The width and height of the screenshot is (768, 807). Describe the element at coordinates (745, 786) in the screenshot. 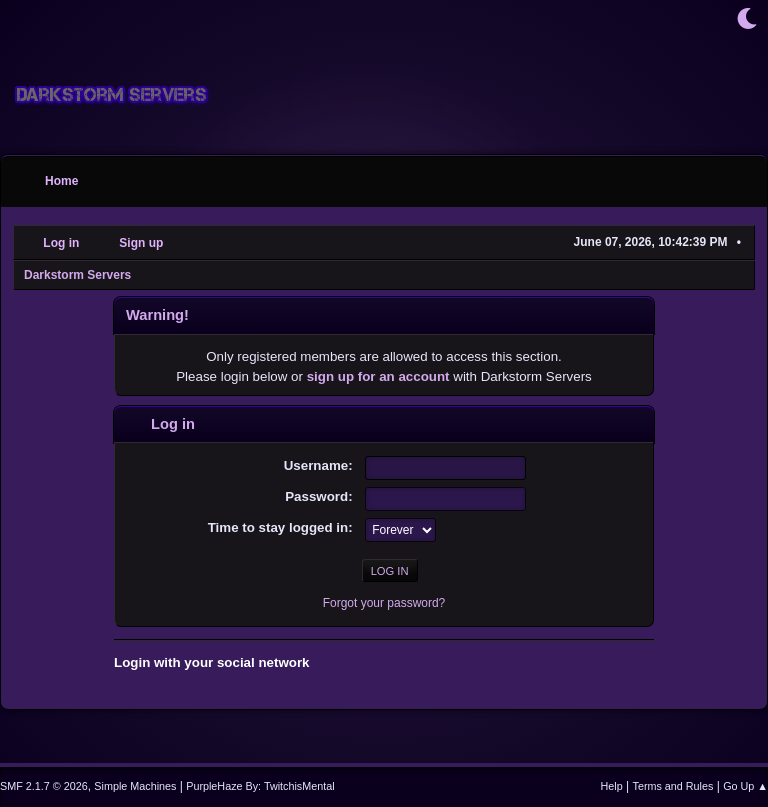

I see `Go Up ▲` at that location.